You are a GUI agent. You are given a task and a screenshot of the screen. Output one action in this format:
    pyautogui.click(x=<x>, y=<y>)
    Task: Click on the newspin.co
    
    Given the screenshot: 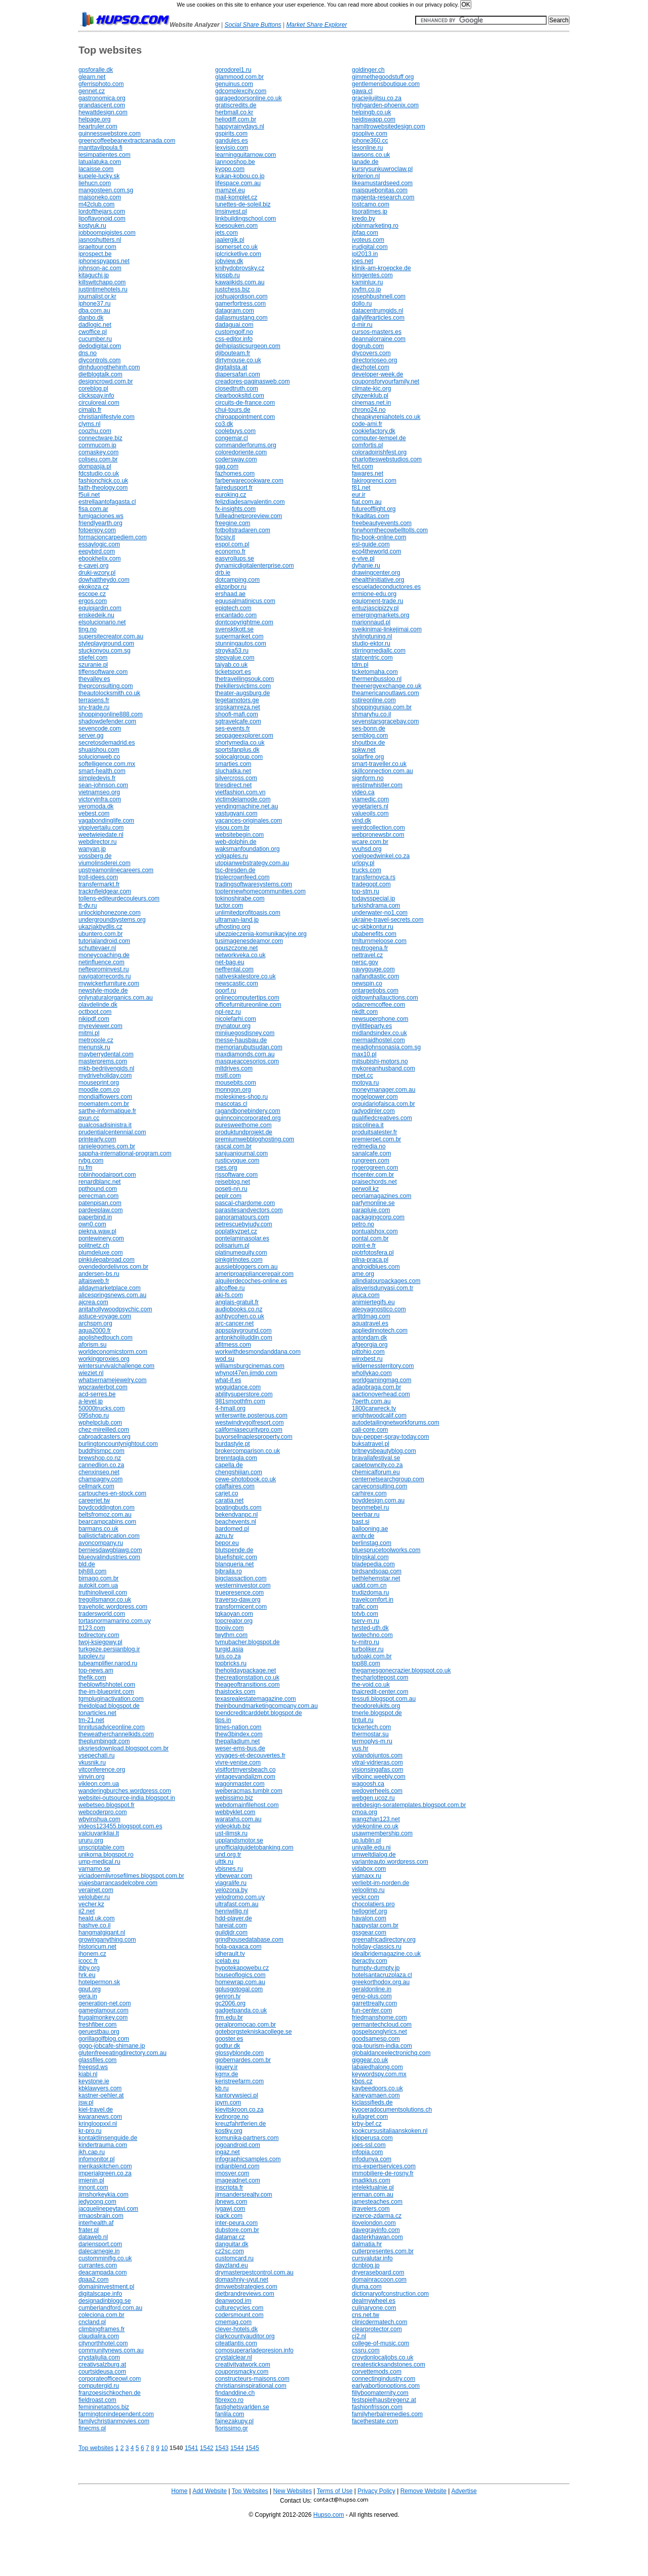 What is the action you would take?
    pyautogui.click(x=367, y=983)
    